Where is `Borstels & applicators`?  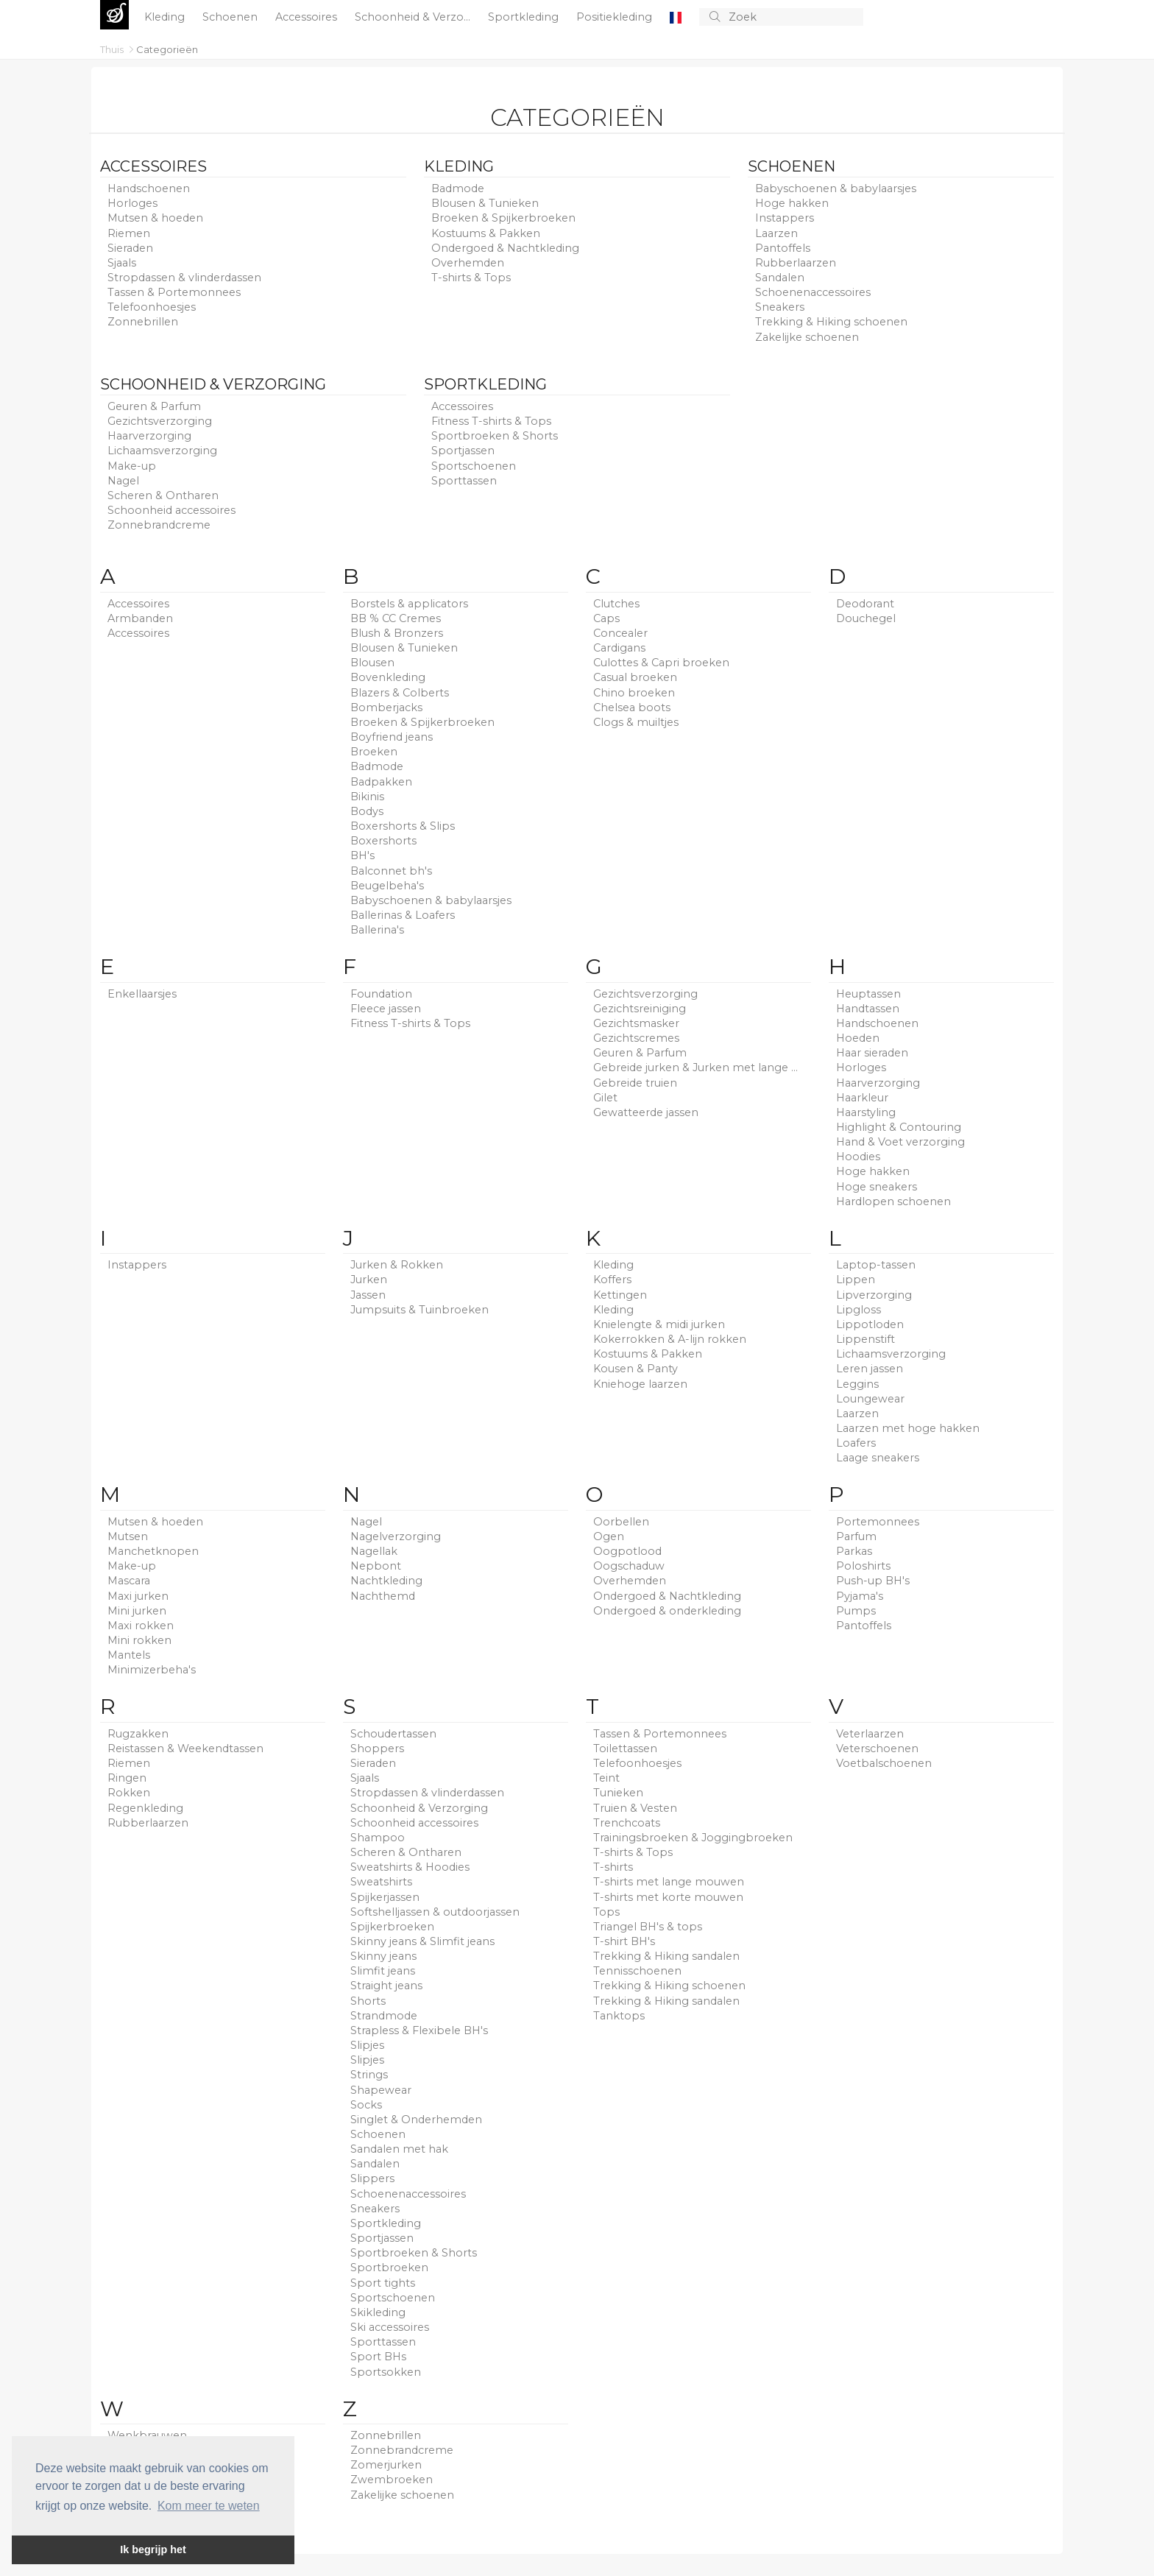
Borstels & applicators is located at coordinates (409, 603).